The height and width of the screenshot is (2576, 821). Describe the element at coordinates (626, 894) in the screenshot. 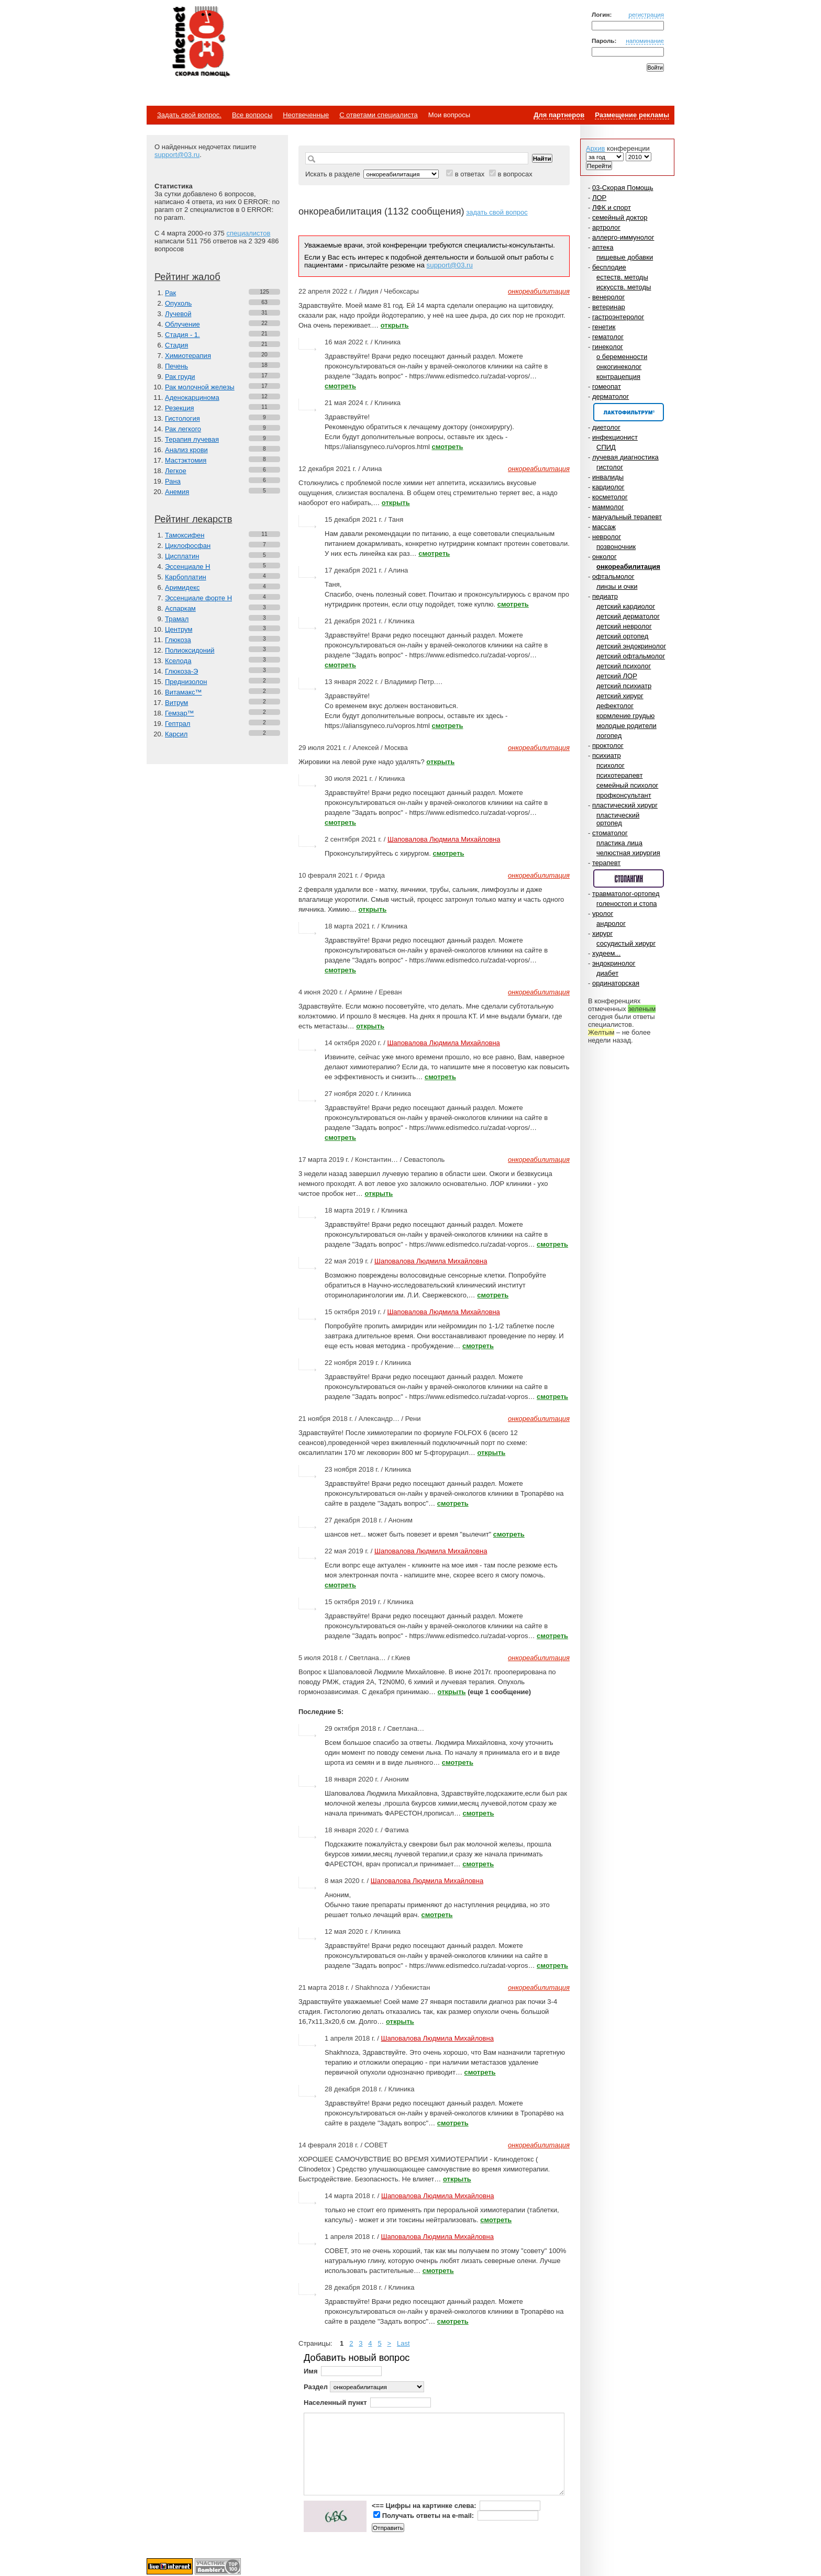

I see `травматолог-ортопед` at that location.